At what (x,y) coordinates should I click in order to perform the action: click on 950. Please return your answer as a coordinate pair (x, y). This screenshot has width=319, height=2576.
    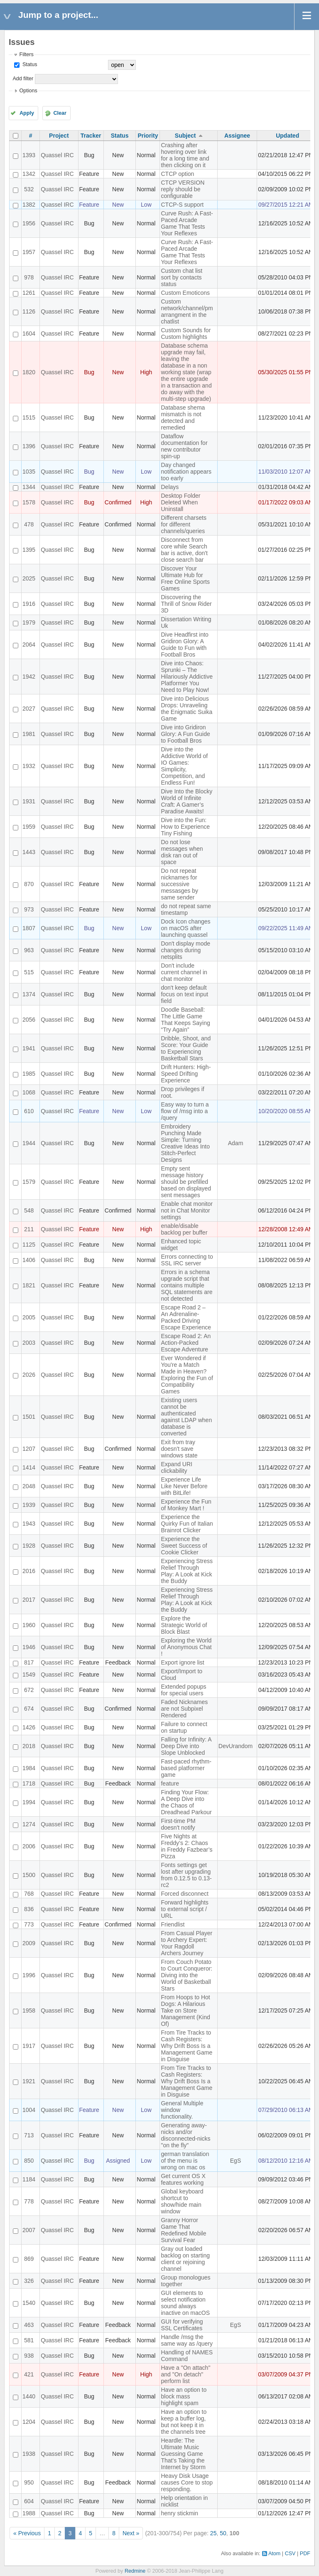
    Looking at the image, I should click on (29, 2482).